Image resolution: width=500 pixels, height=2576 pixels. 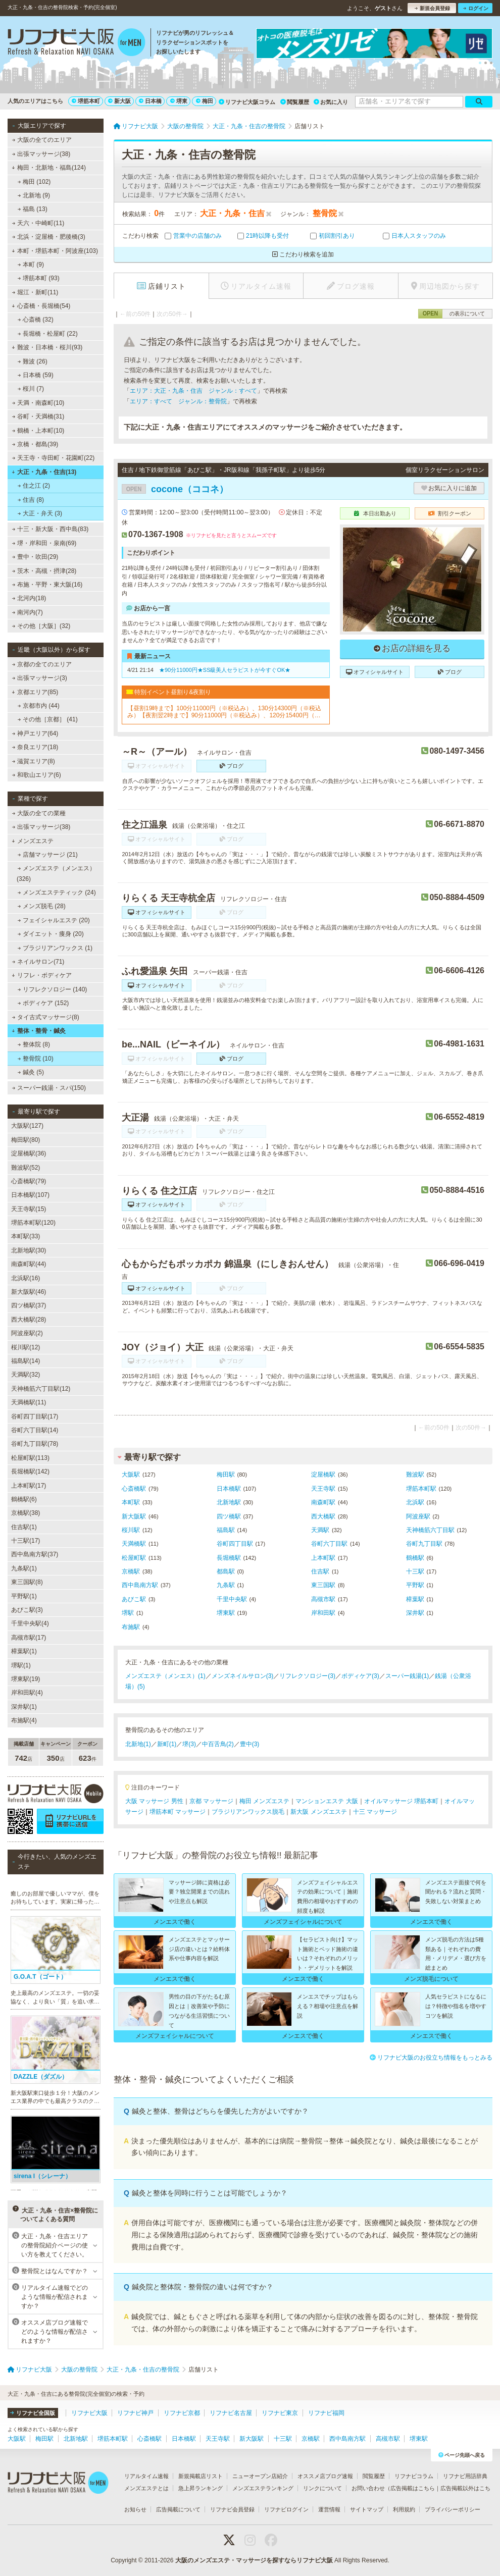 What do you see at coordinates (131, 1627) in the screenshot?
I see `布施駅` at bounding box center [131, 1627].